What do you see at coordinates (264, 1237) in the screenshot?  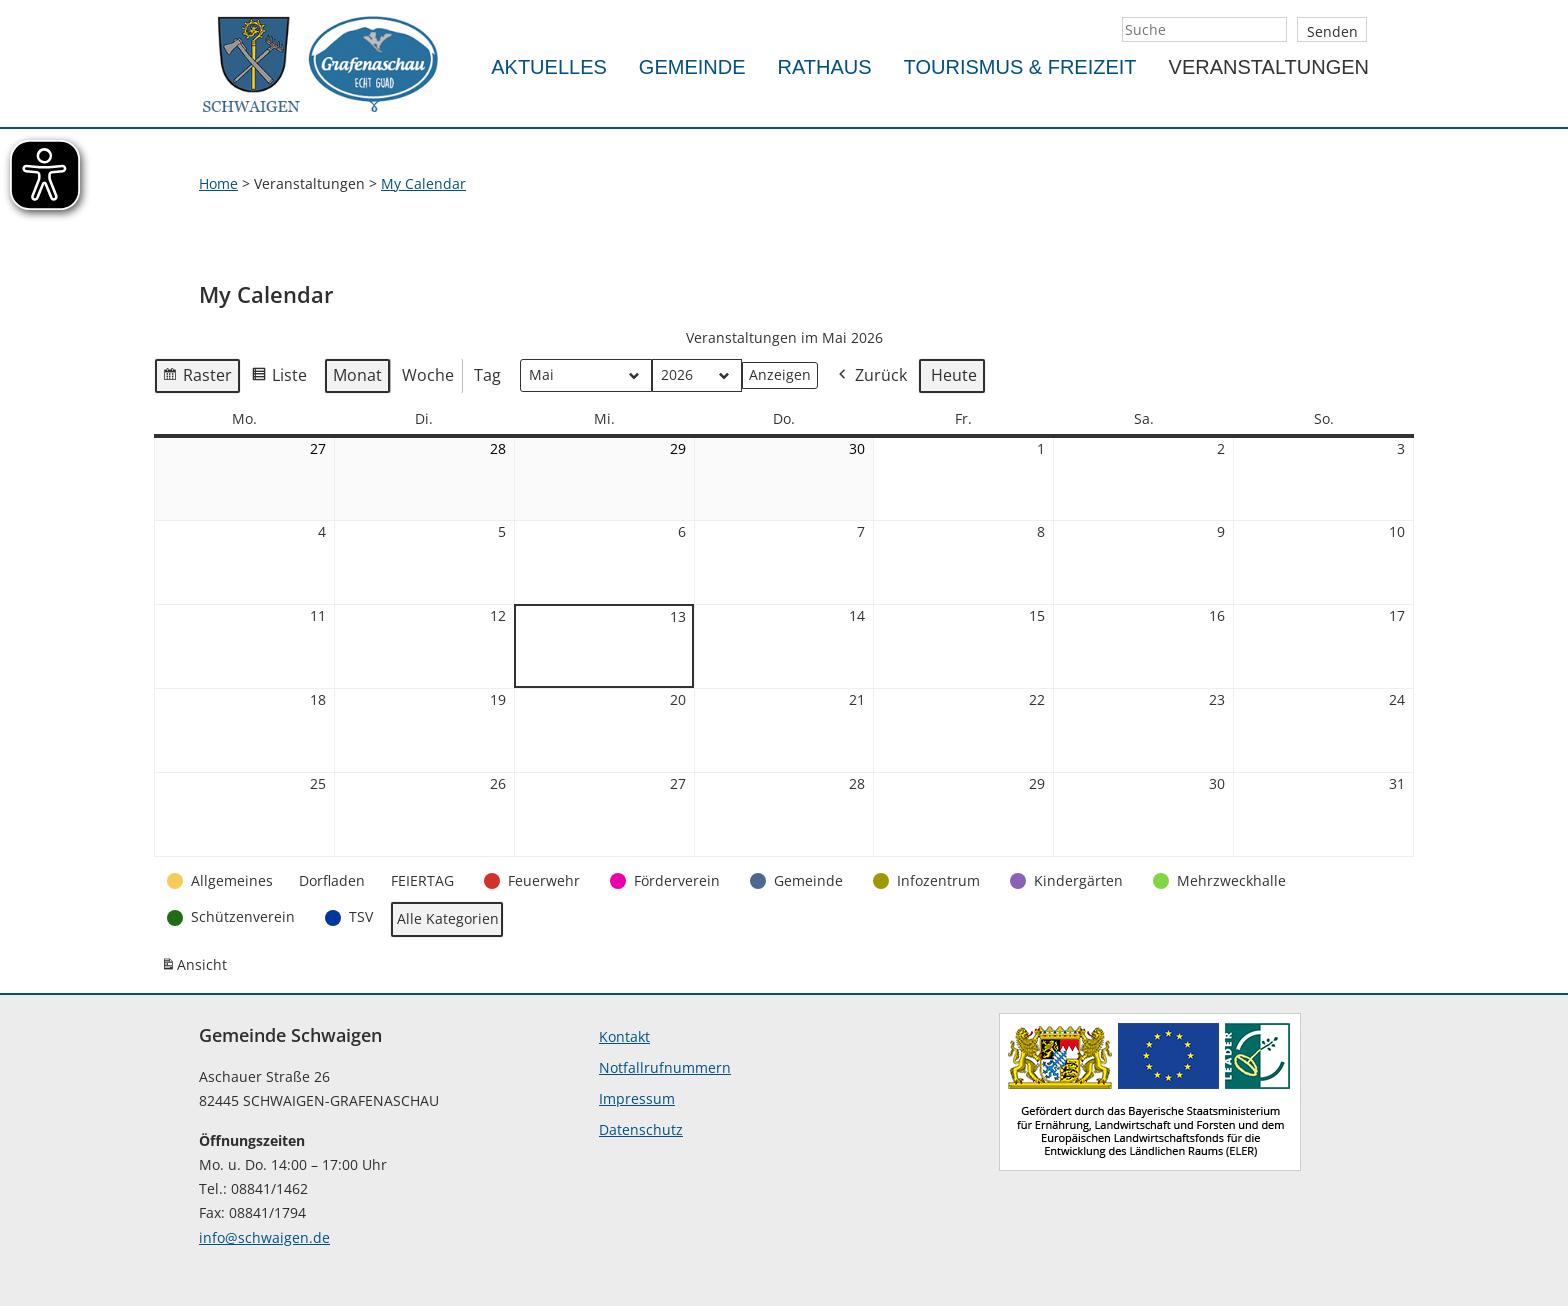 I see `info@schwaigen.de` at bounding box center [264, 1237].